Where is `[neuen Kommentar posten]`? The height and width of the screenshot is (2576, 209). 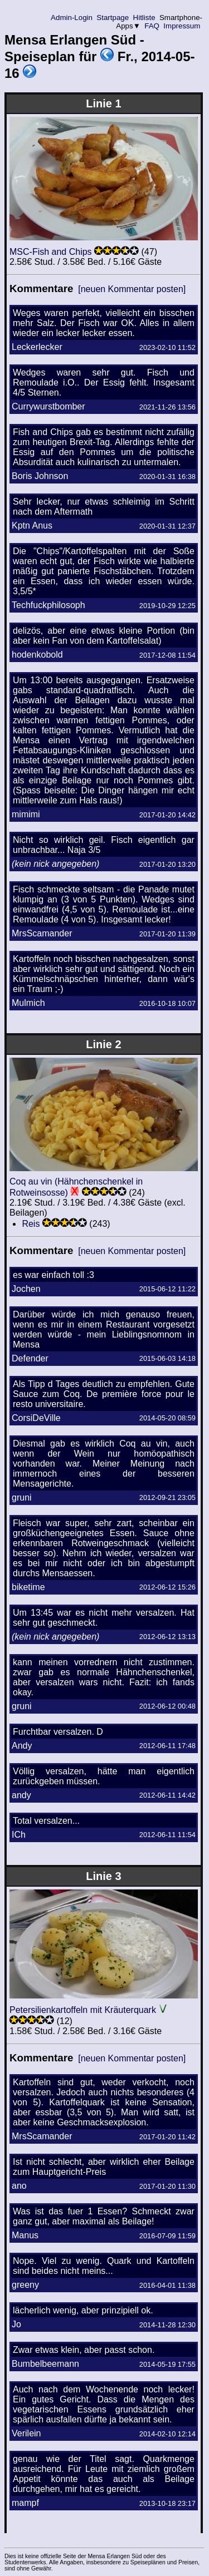 [neuen Kommentar posten] is located at coordinates (132, 289).